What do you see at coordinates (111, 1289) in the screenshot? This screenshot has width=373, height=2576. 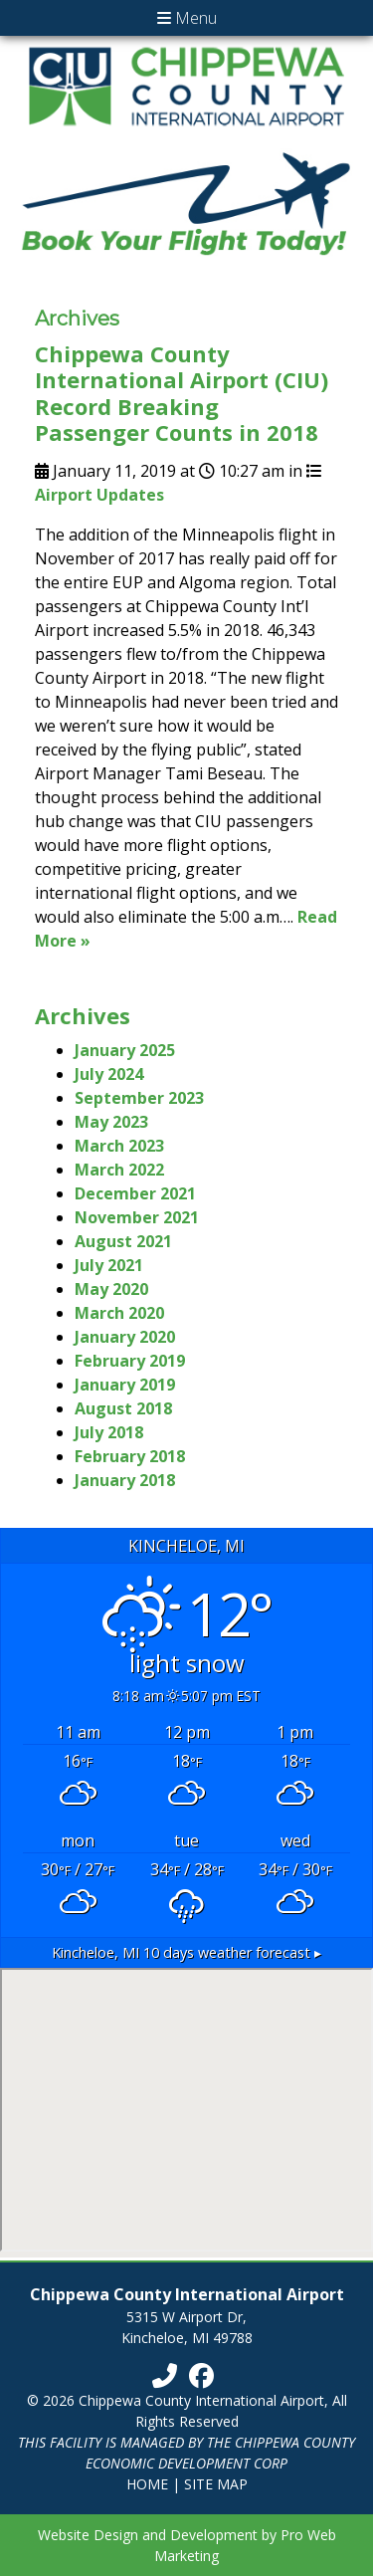 I see `May 2020` at bounding box center [111, 1289].